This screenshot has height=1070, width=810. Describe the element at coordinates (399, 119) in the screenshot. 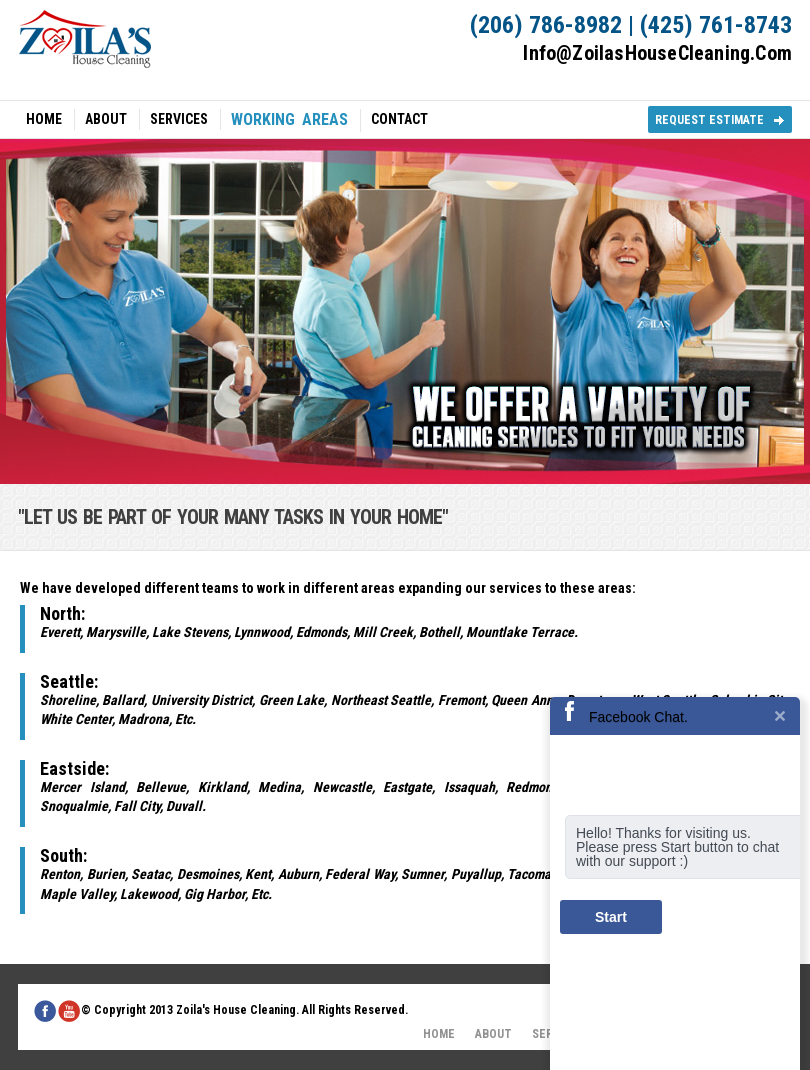

I see `CONTACT` at that location.